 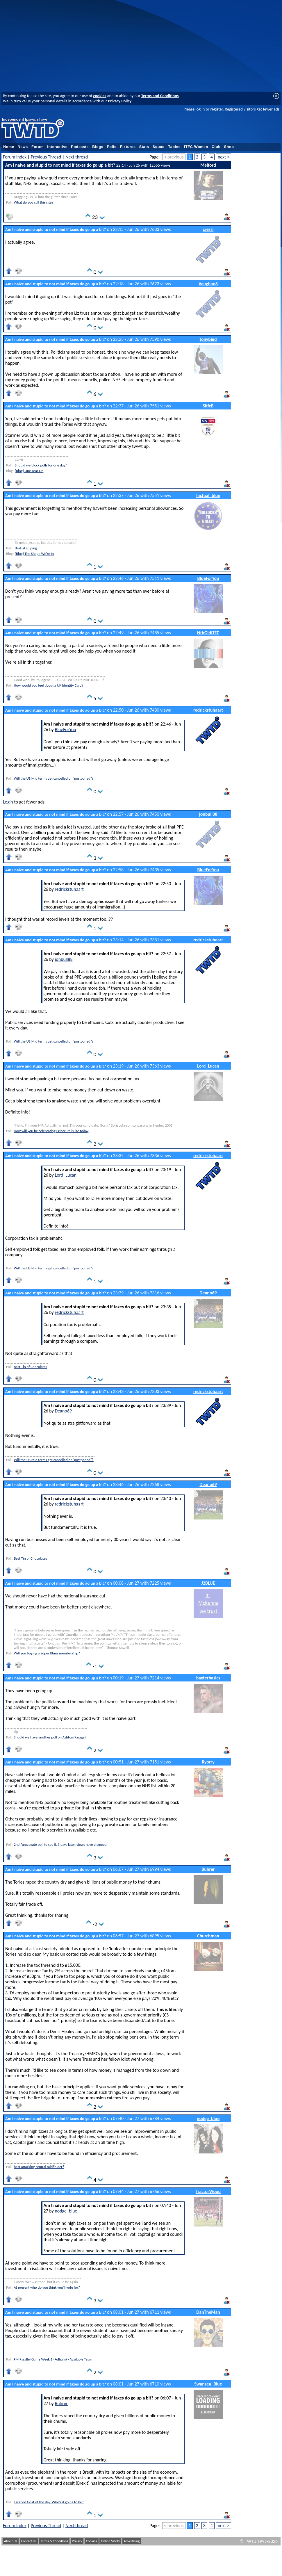 I want to click on Fixtures, so click(x=128, y=147).